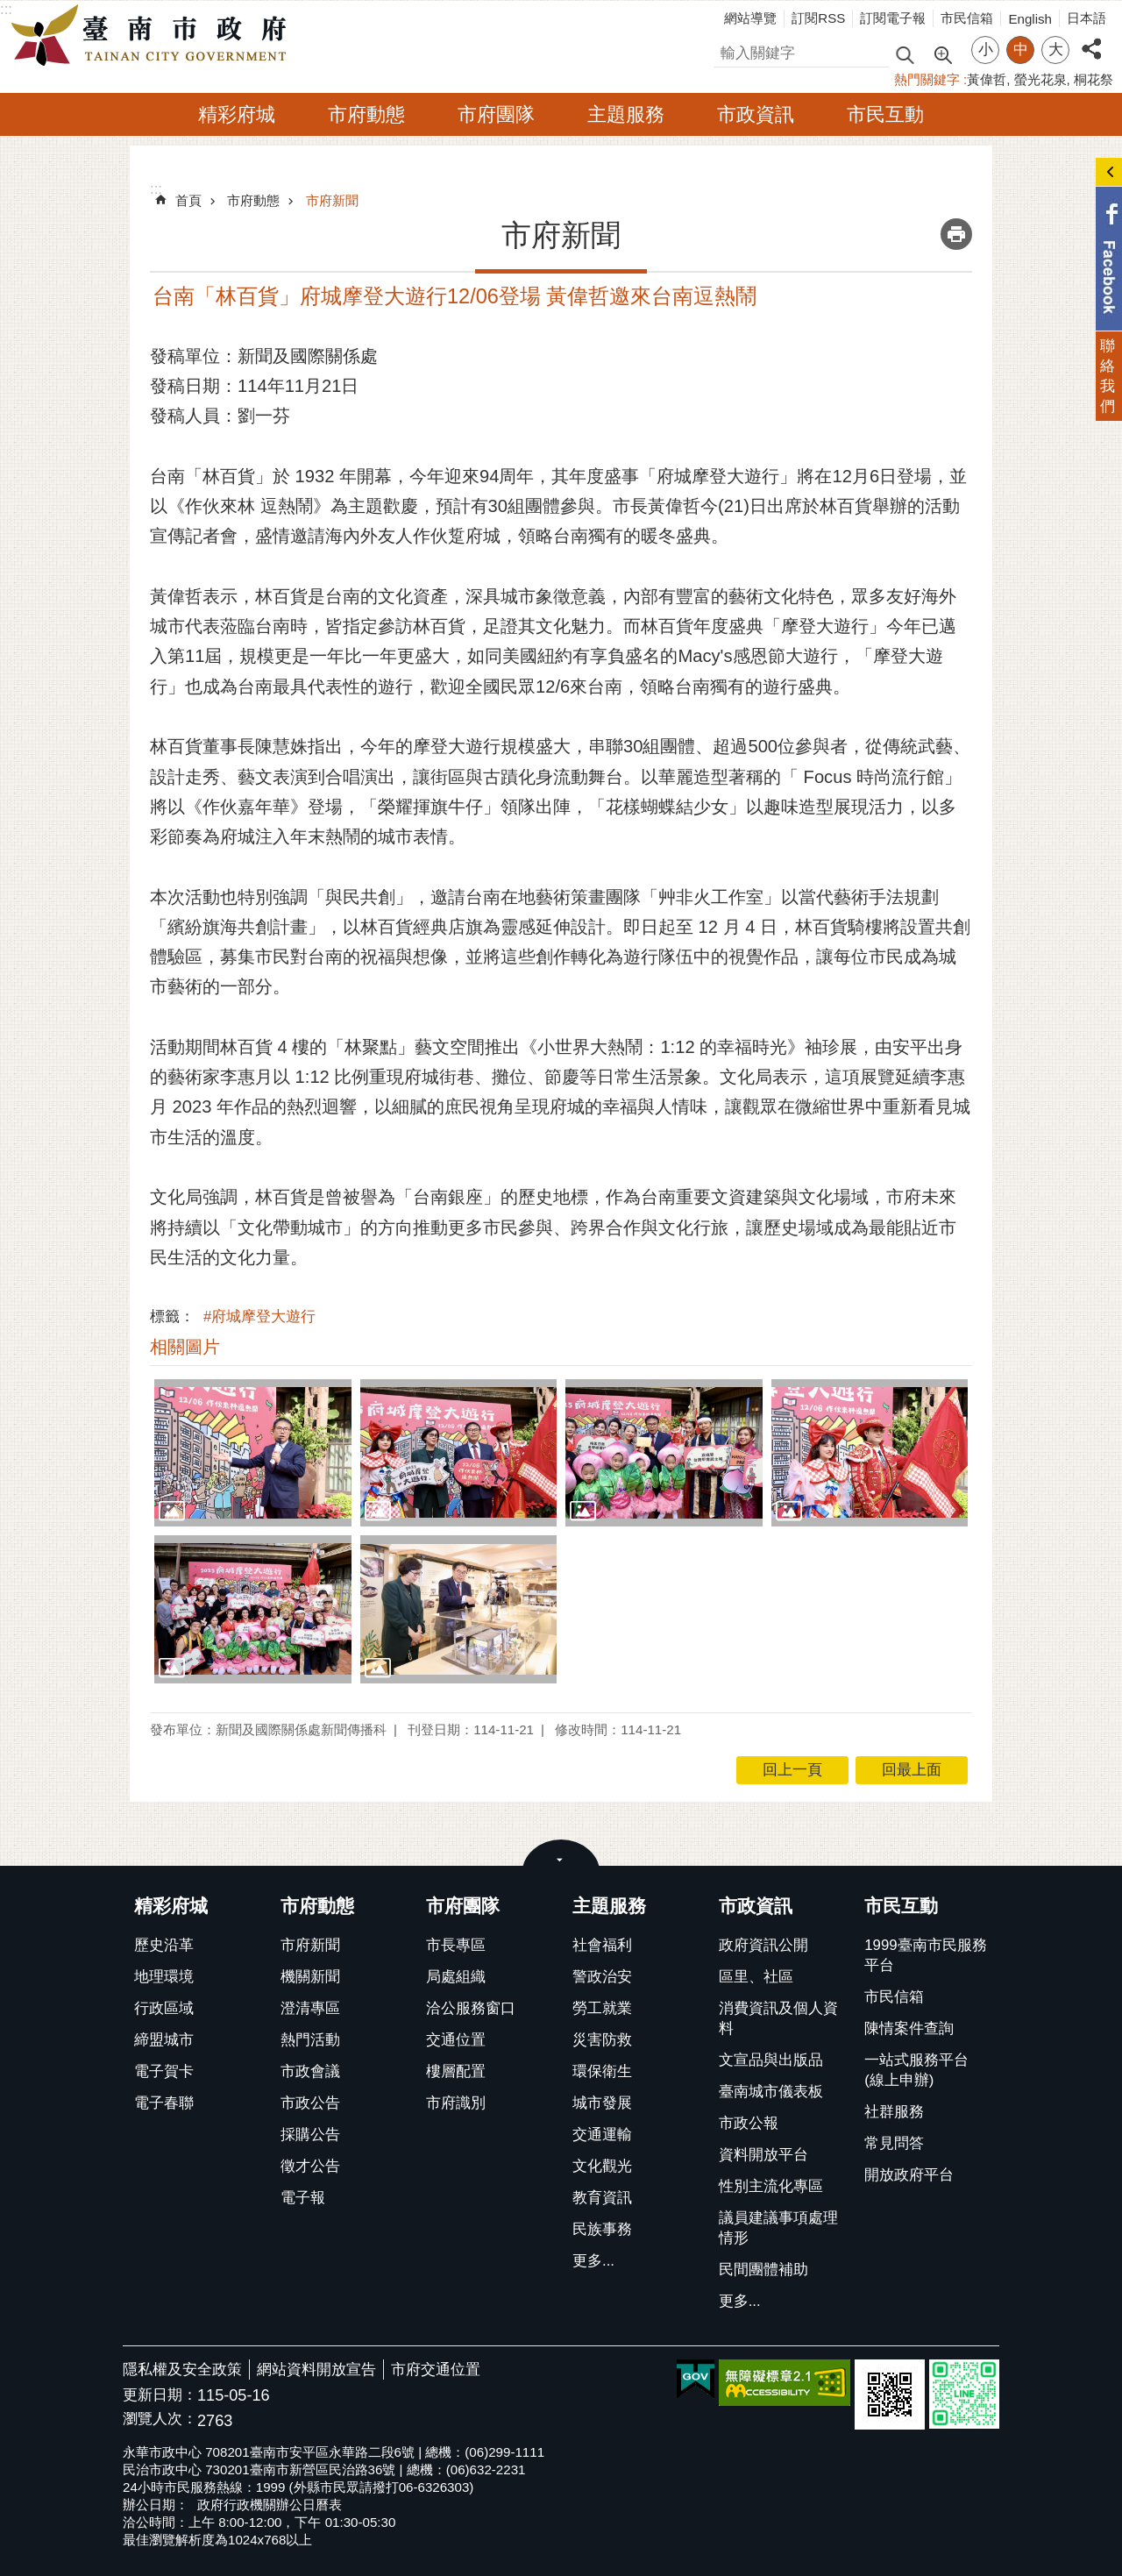 The width and height of the screenshot is (1122, 2576). I want to click on 文宣品與出版品, so click(771, 2060).